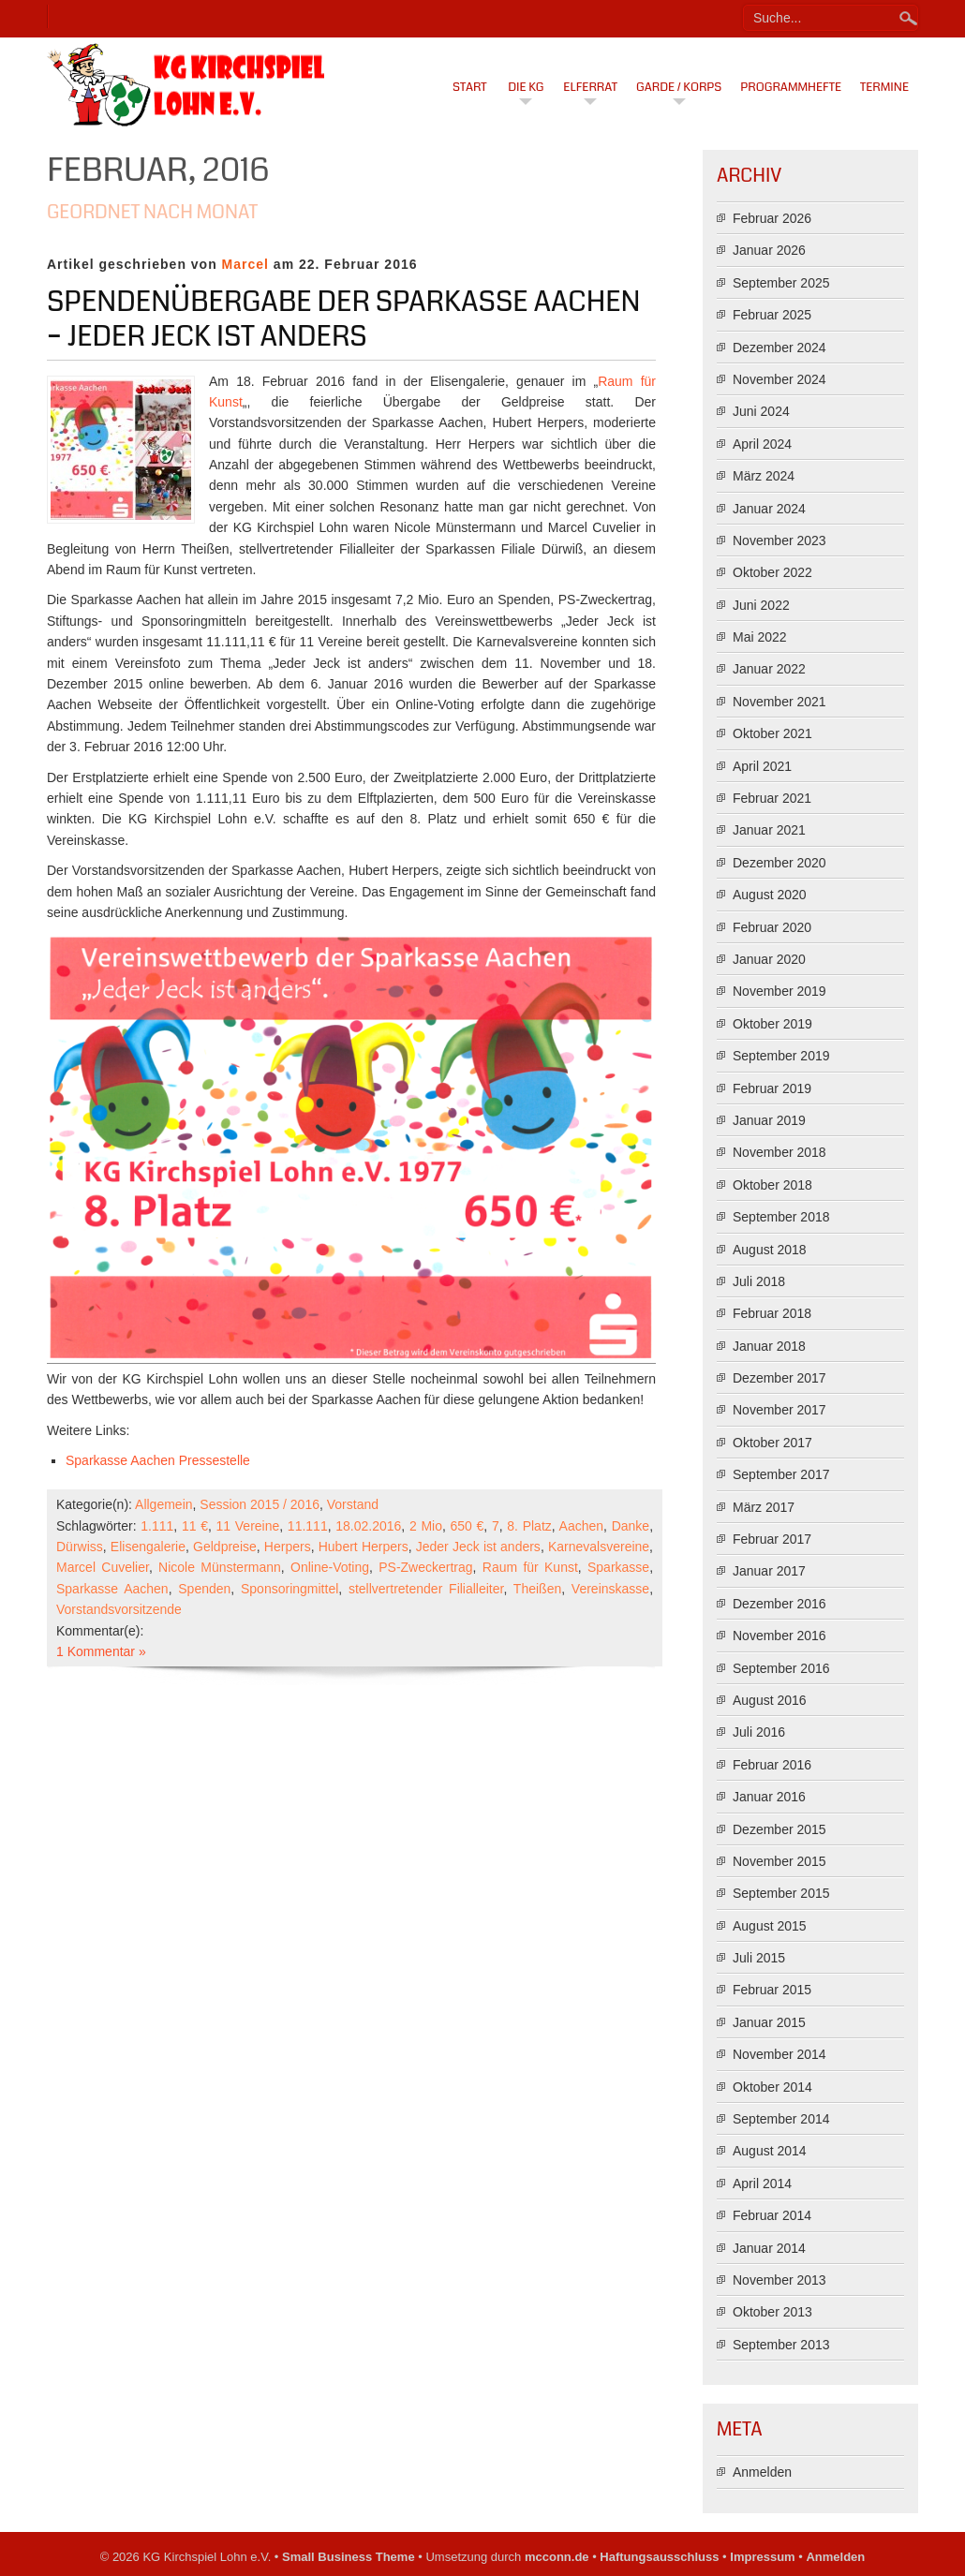 The height and width of the screenshot is (2576, 965). I want to click on Karnevalsvereine, so click(598, 1546).